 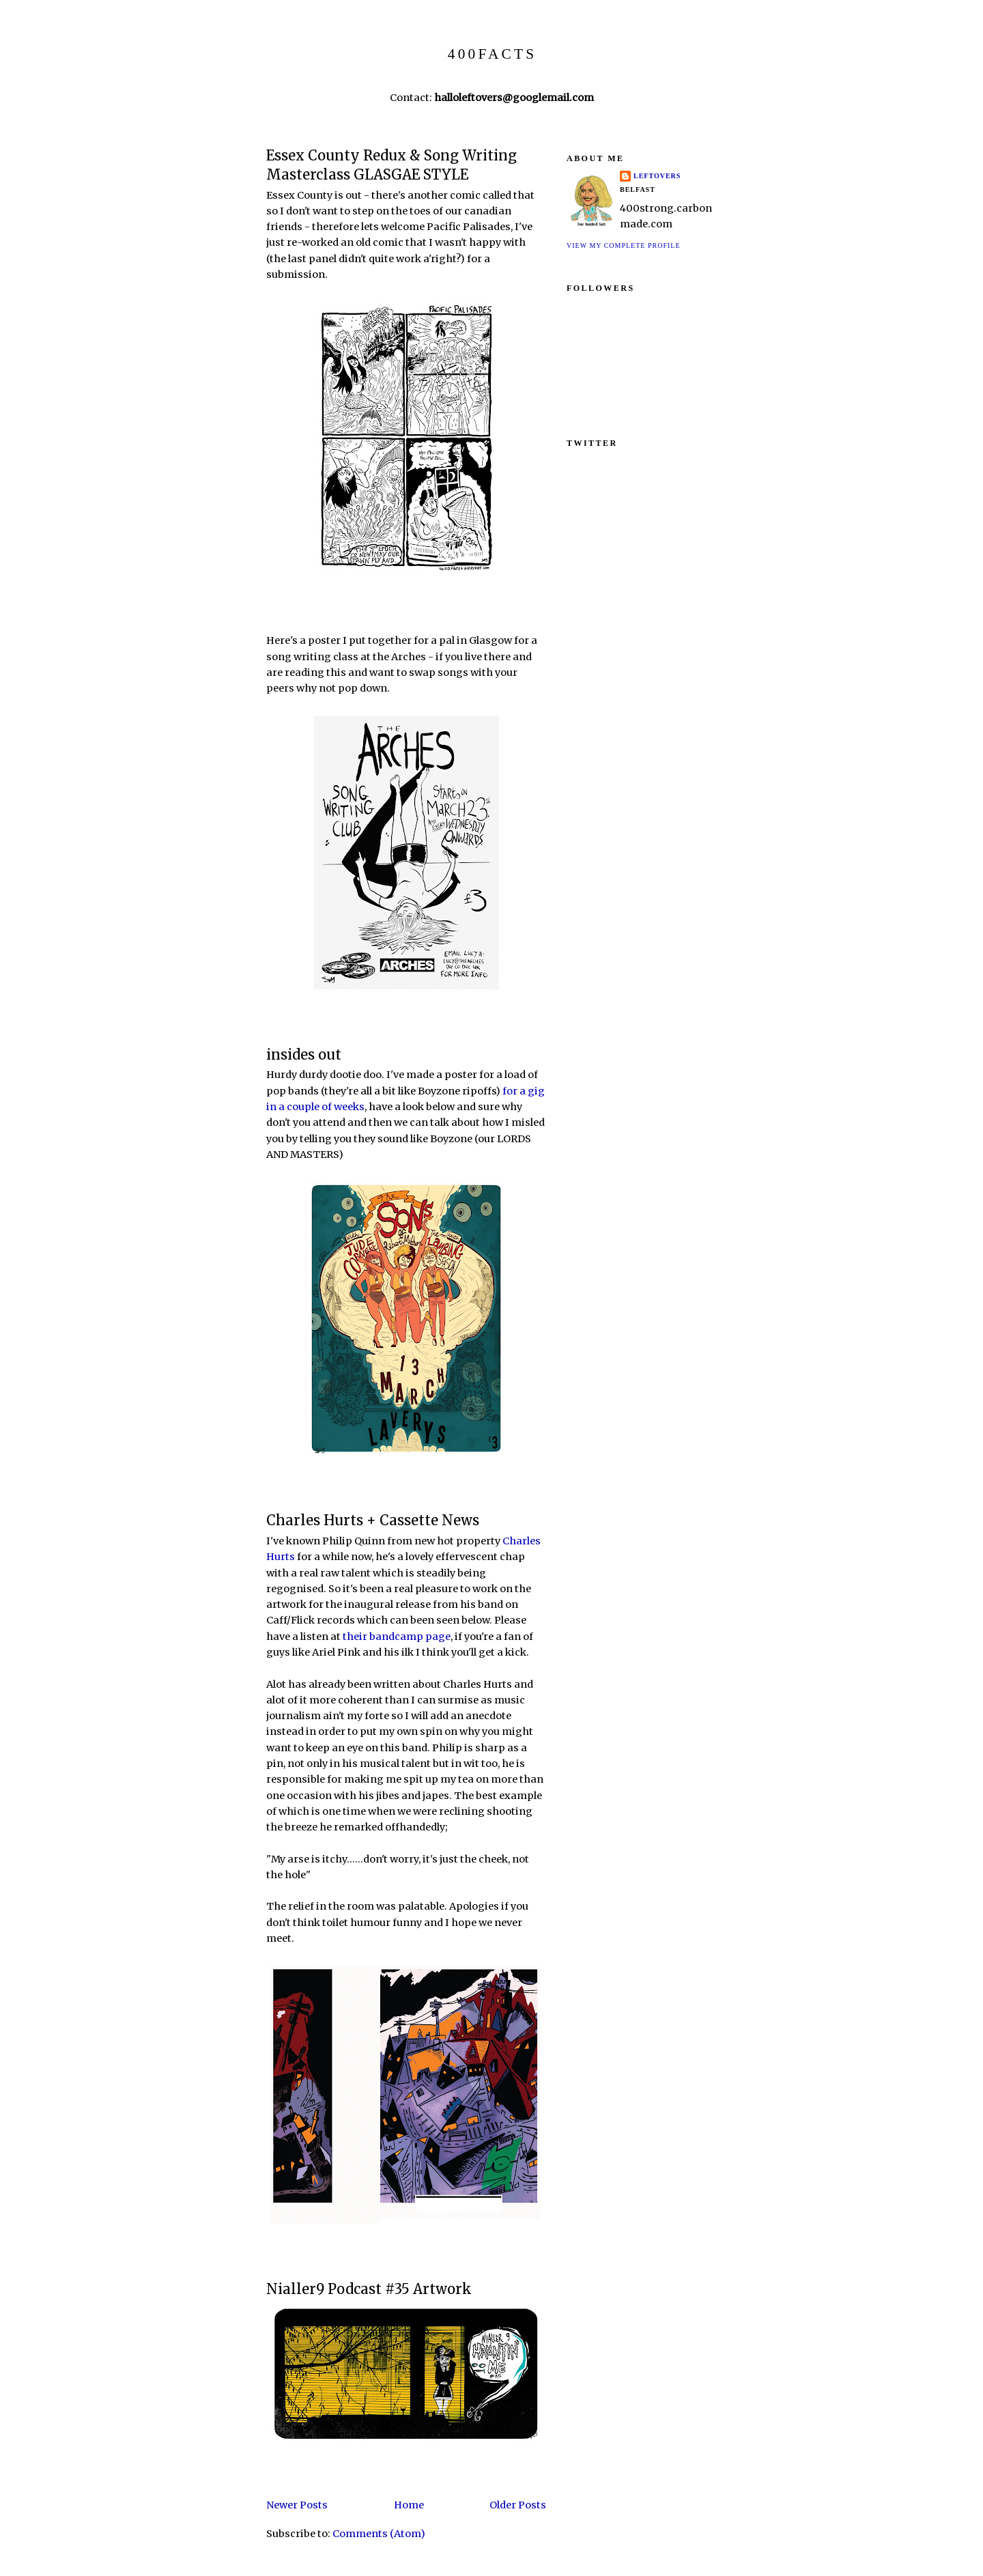 I want to click on their bandcamp page, so click(x=397, y=1636).